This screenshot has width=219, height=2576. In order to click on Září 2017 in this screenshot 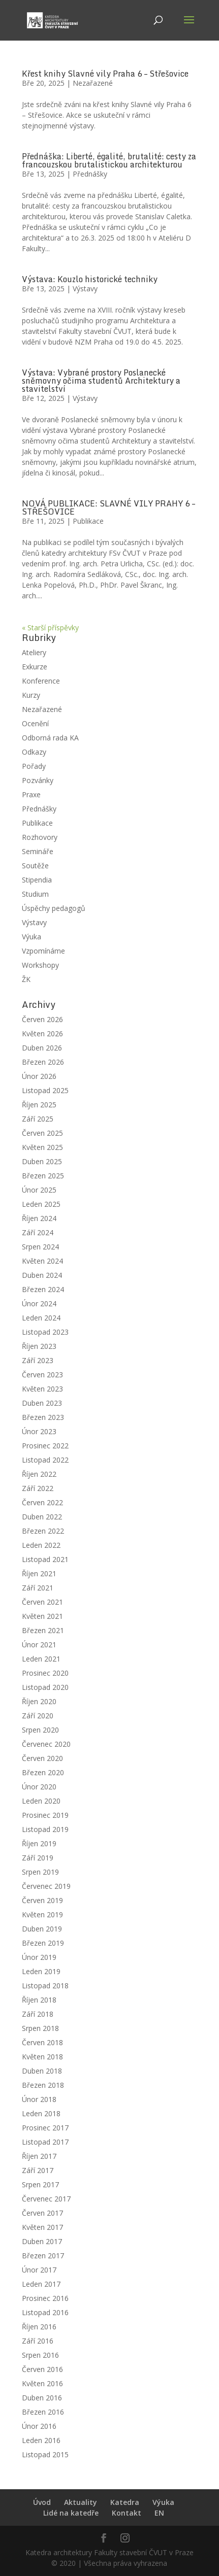, I will do `click(37, 2170)`.